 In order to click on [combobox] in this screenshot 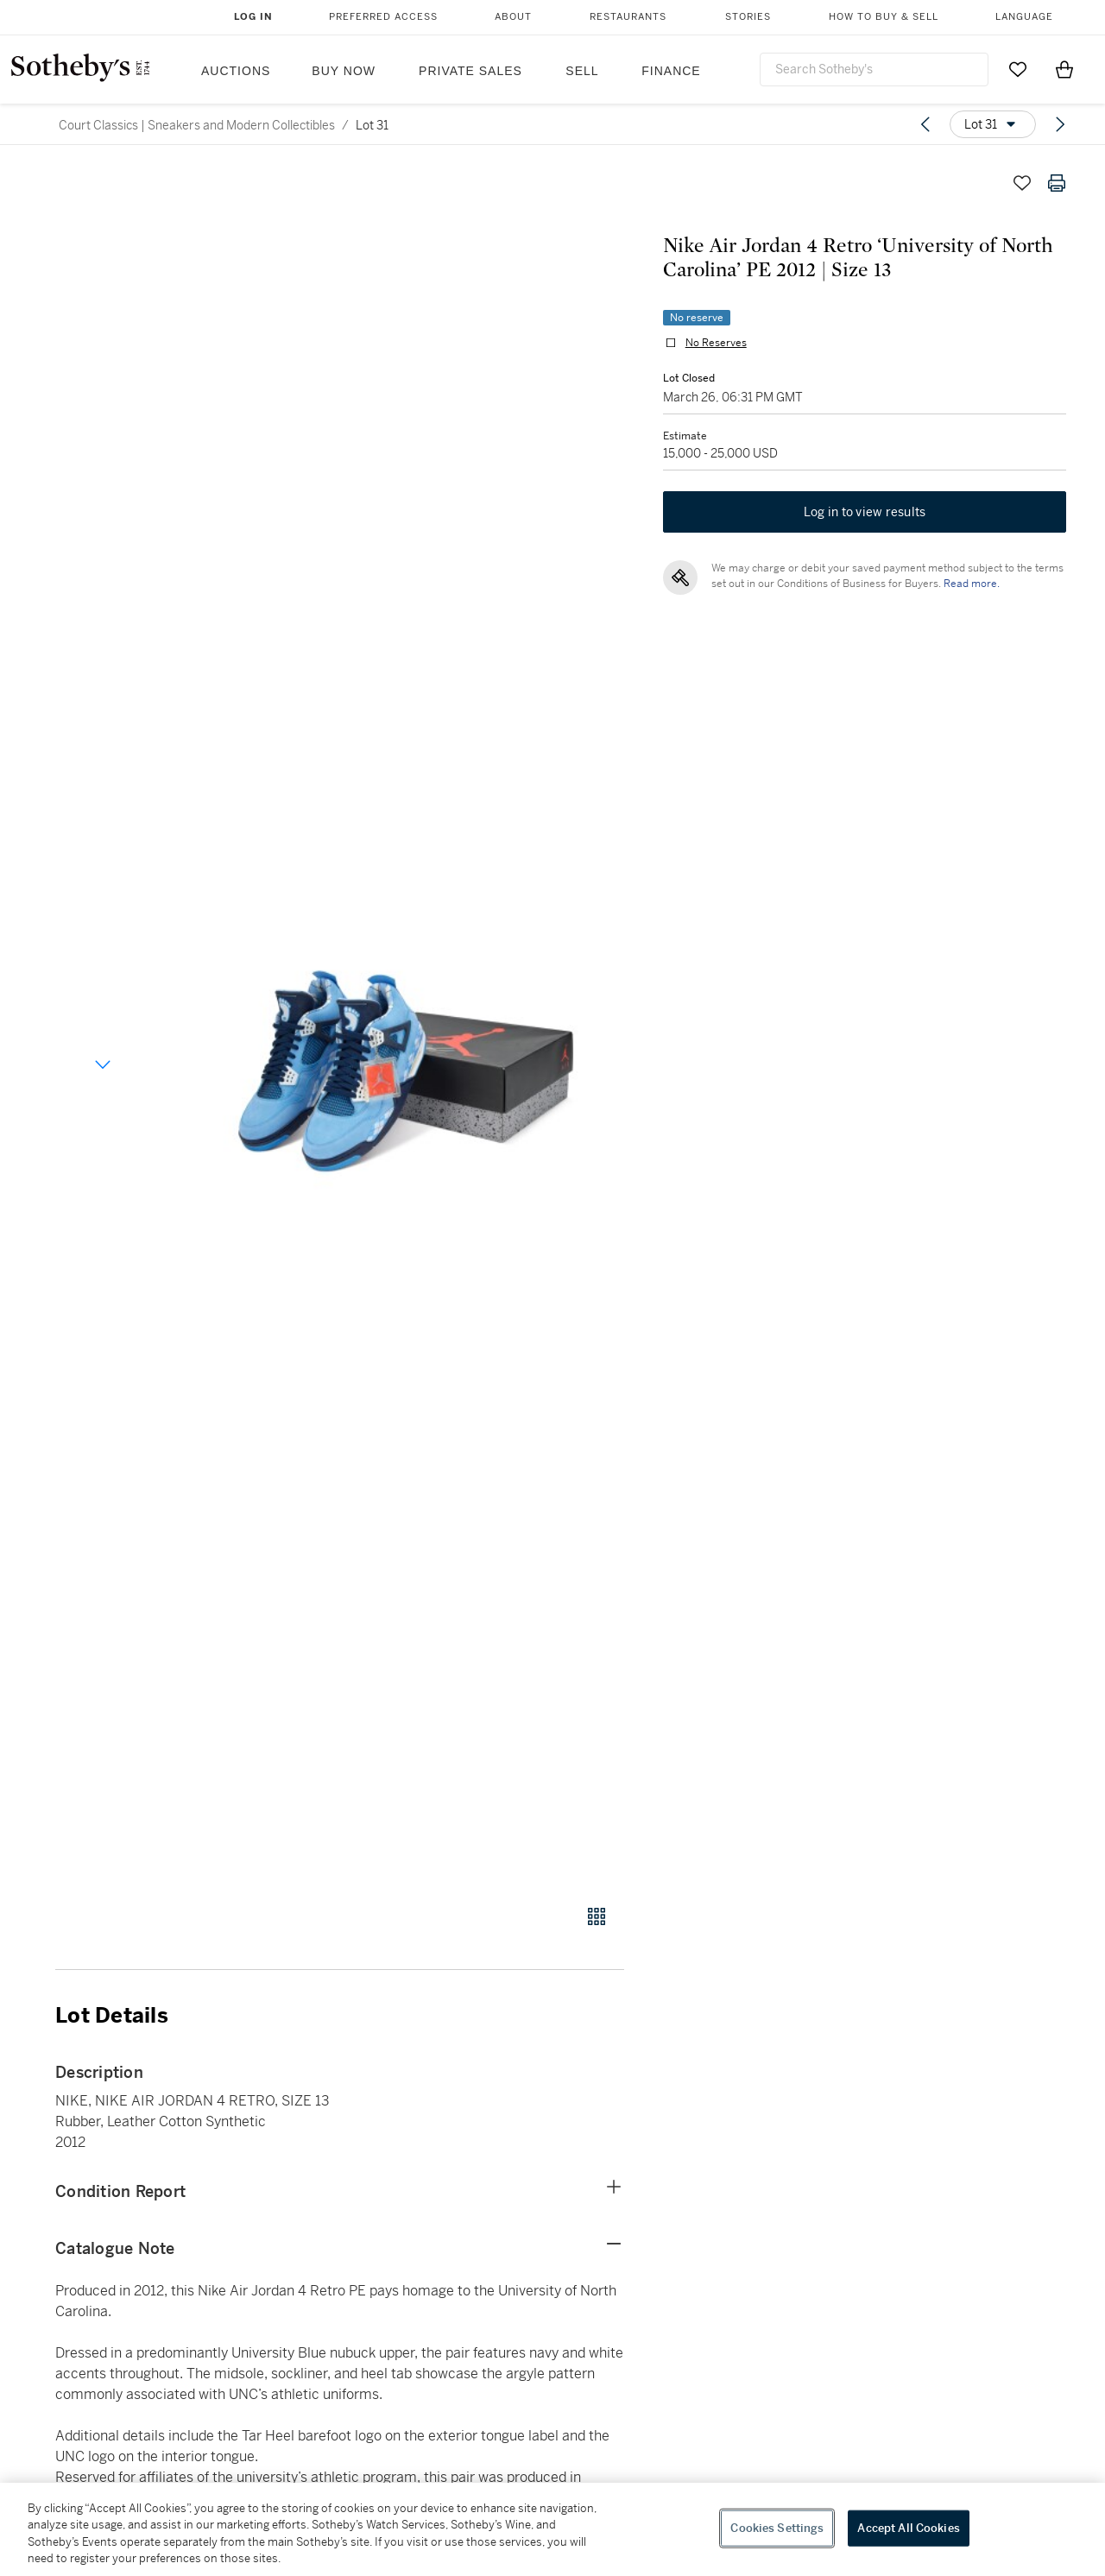, I will do `click(874, 69)`.